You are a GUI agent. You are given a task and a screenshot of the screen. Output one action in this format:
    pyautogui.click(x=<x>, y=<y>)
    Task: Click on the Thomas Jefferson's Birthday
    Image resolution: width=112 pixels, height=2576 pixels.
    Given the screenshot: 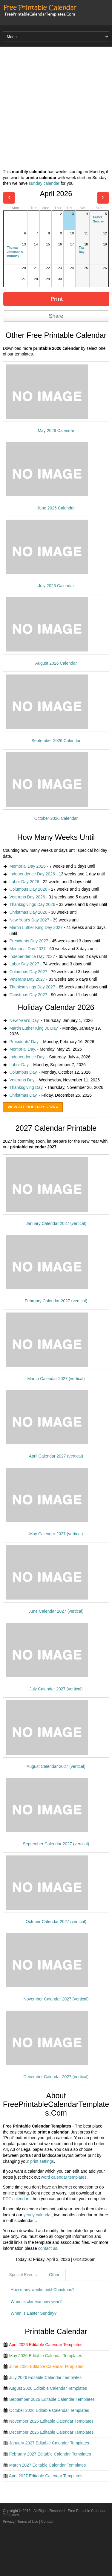 What is the action you would take?
    pyautogui.click(x=15, y=252)
    